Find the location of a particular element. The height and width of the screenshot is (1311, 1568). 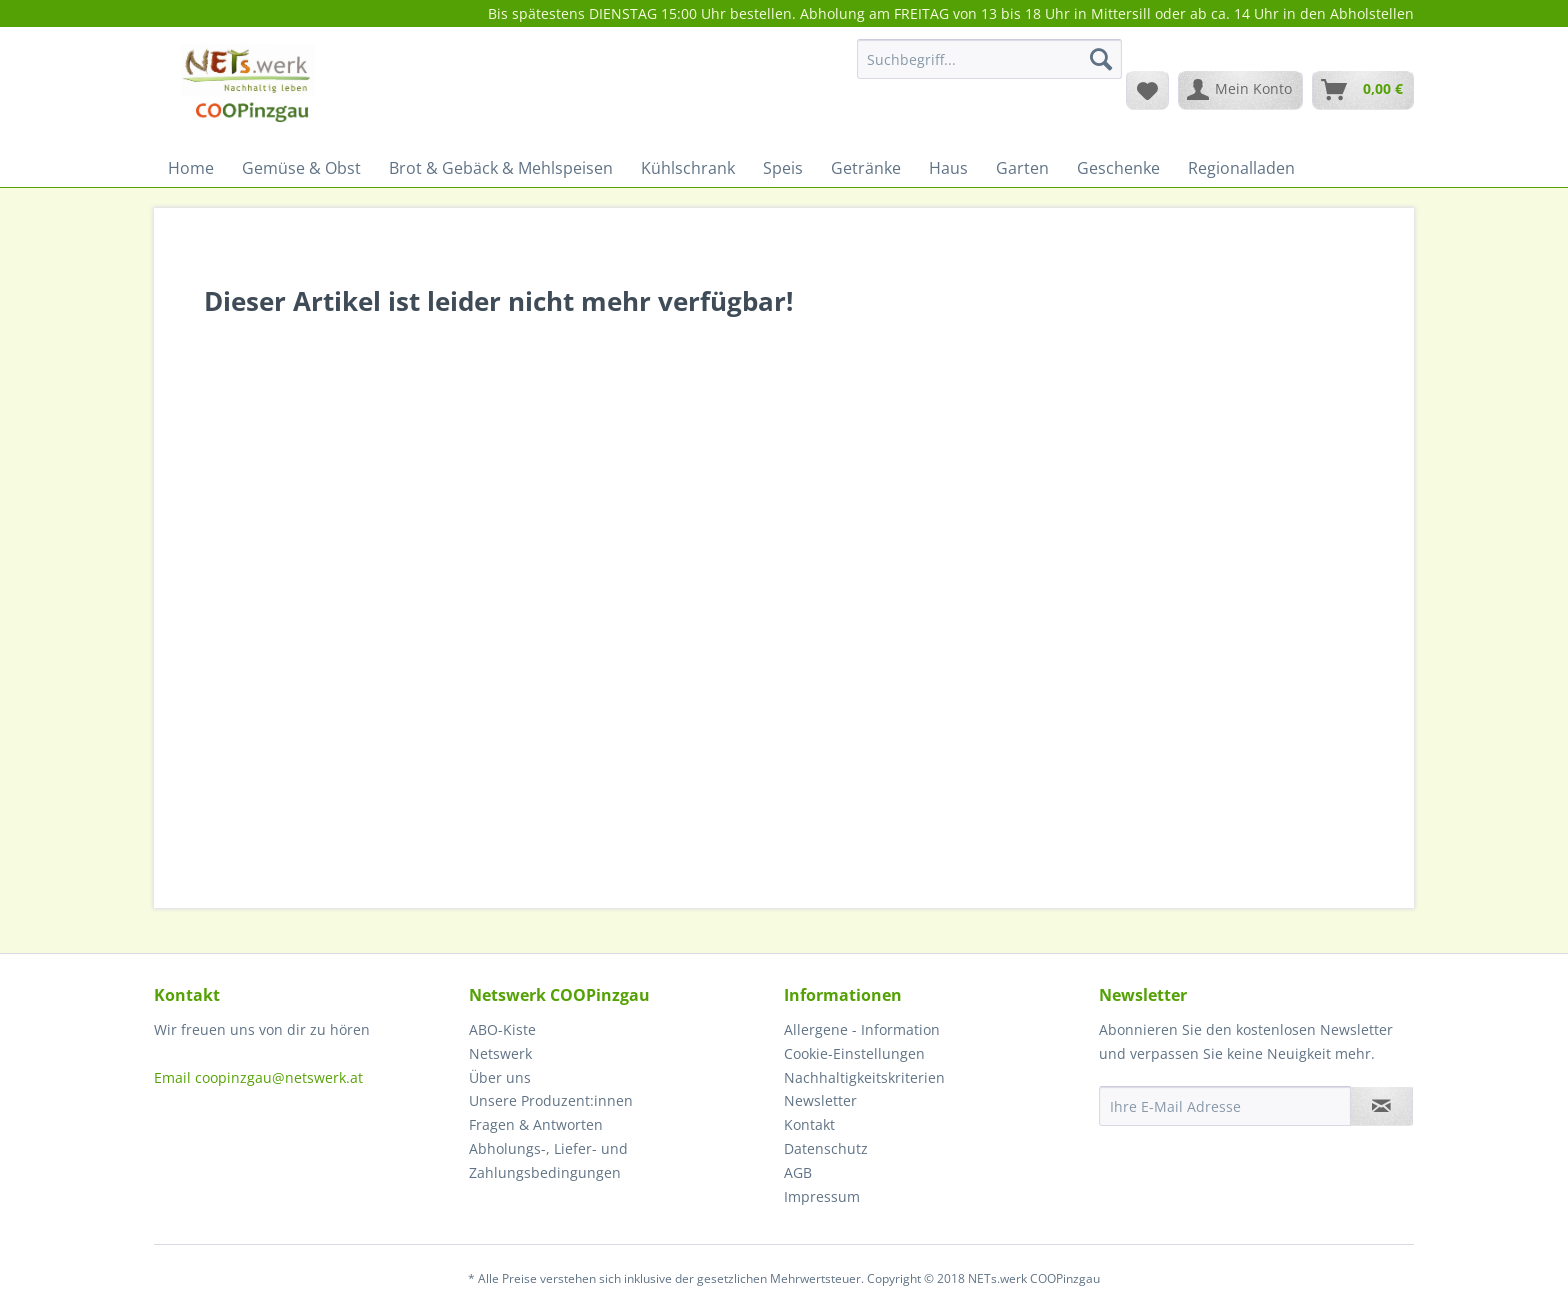

Datenschutz is located at coordinates (826, 1148).